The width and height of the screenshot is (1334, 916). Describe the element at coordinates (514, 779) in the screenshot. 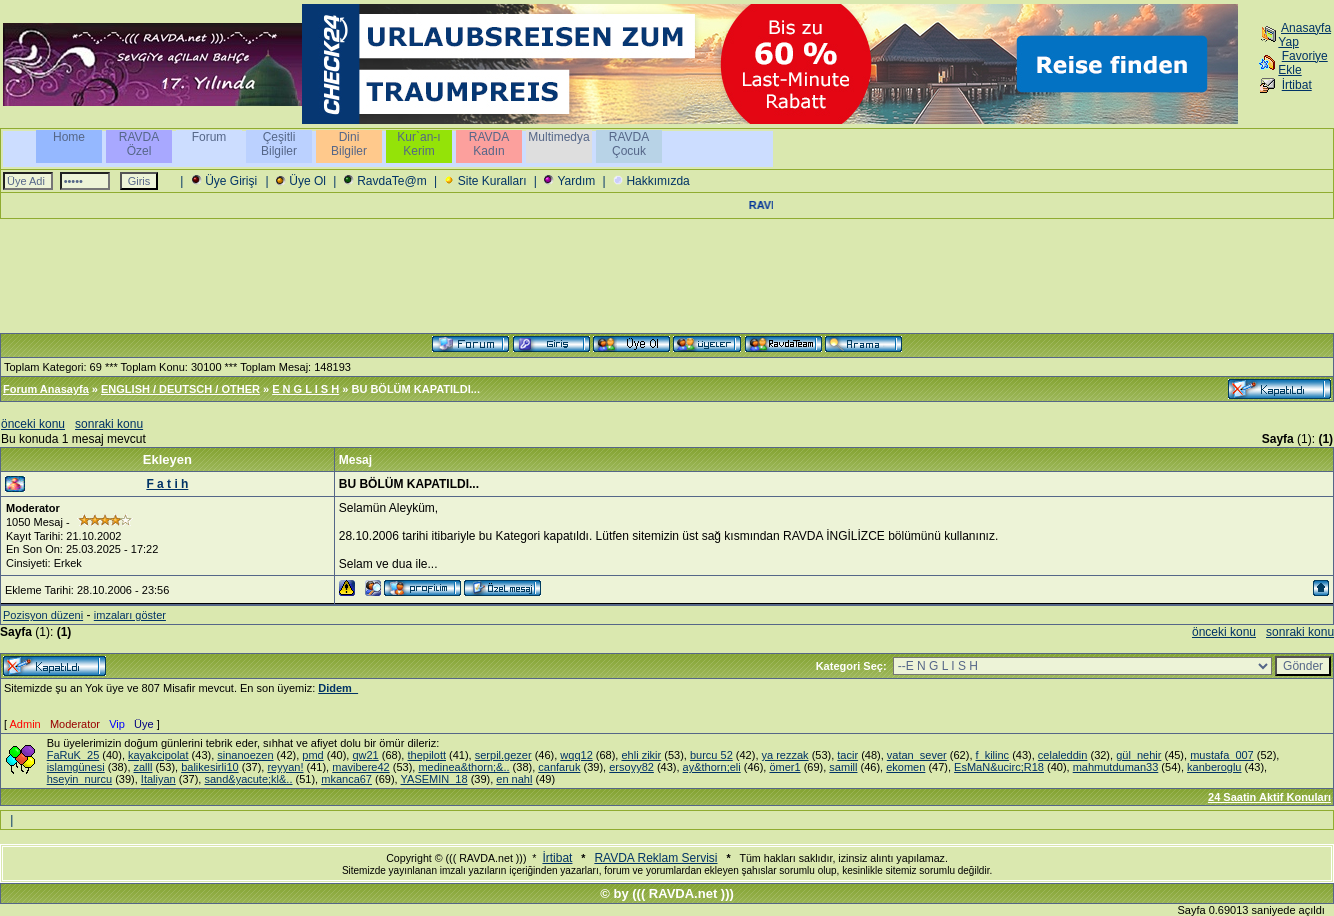

I see `en nahl` at that location.